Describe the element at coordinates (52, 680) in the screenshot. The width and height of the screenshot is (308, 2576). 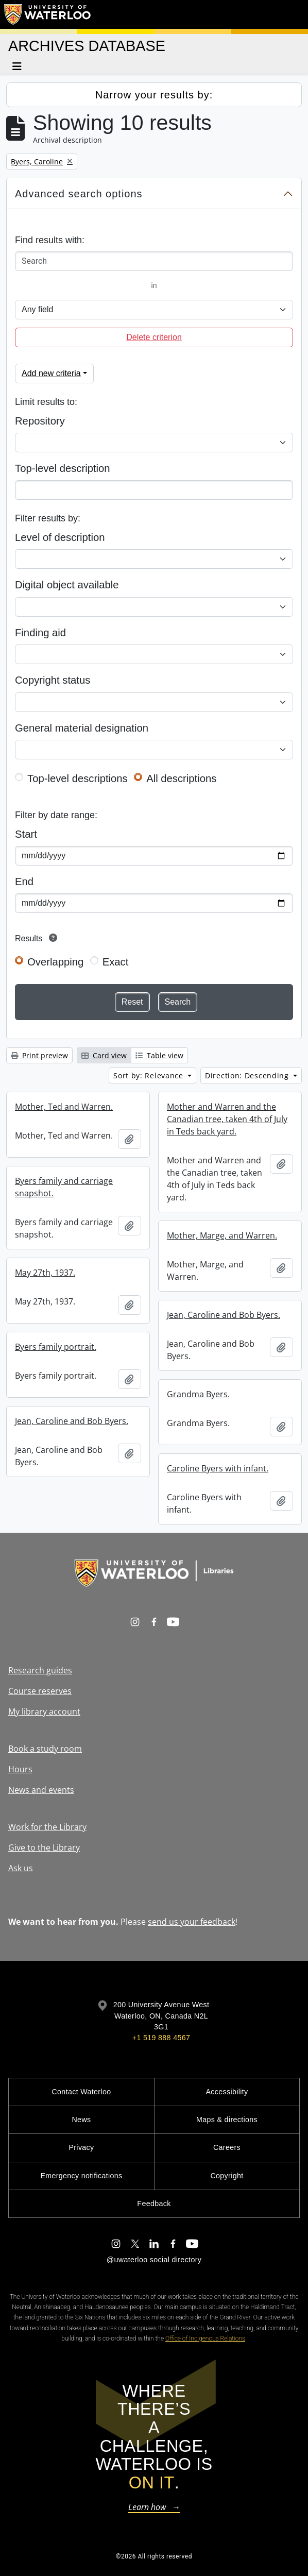
I see `Copyright status` at that location.